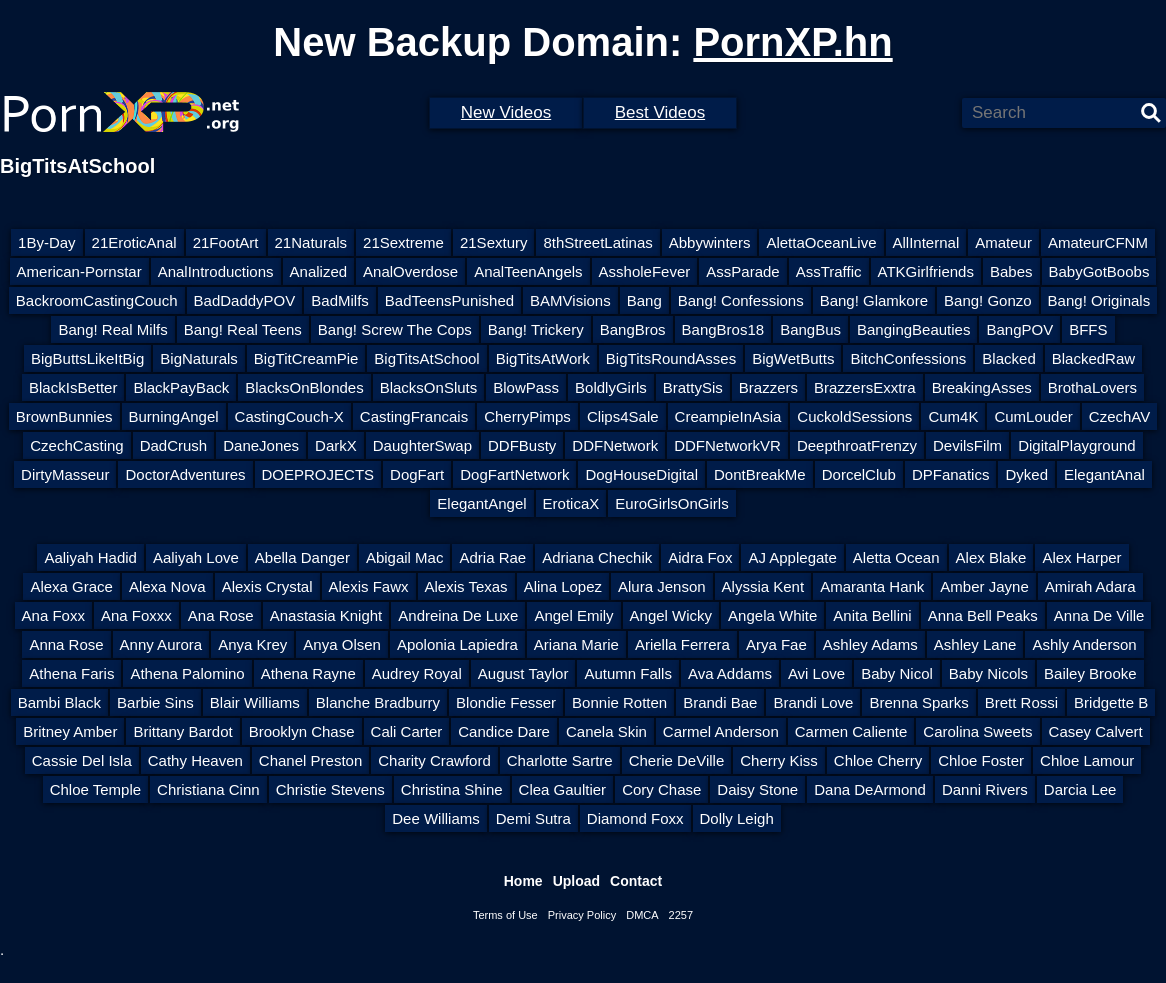 Image resolution: width=1166 pixels, height=983 pixels. What do you see at coordinates (134, 242) in the screenshot?
I see `21EroticAnal` at bounding box center [134, 242].